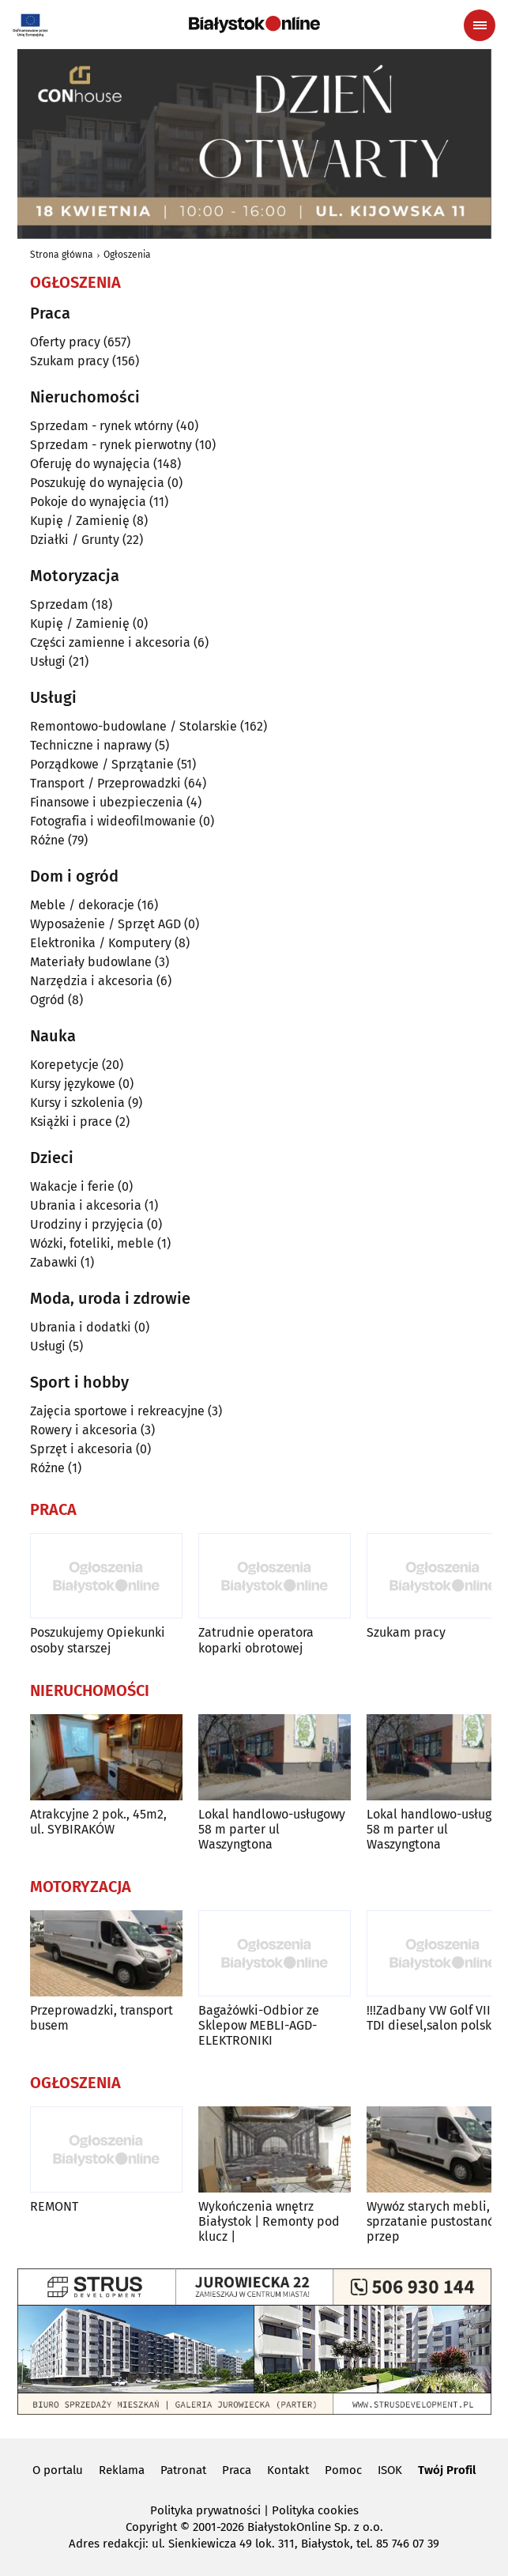 Image resolution: width=508 pixels, height=2576 pixels. Describe the element at coordinates (48, 661) in the screenshot. I see `Usługi` at that location.